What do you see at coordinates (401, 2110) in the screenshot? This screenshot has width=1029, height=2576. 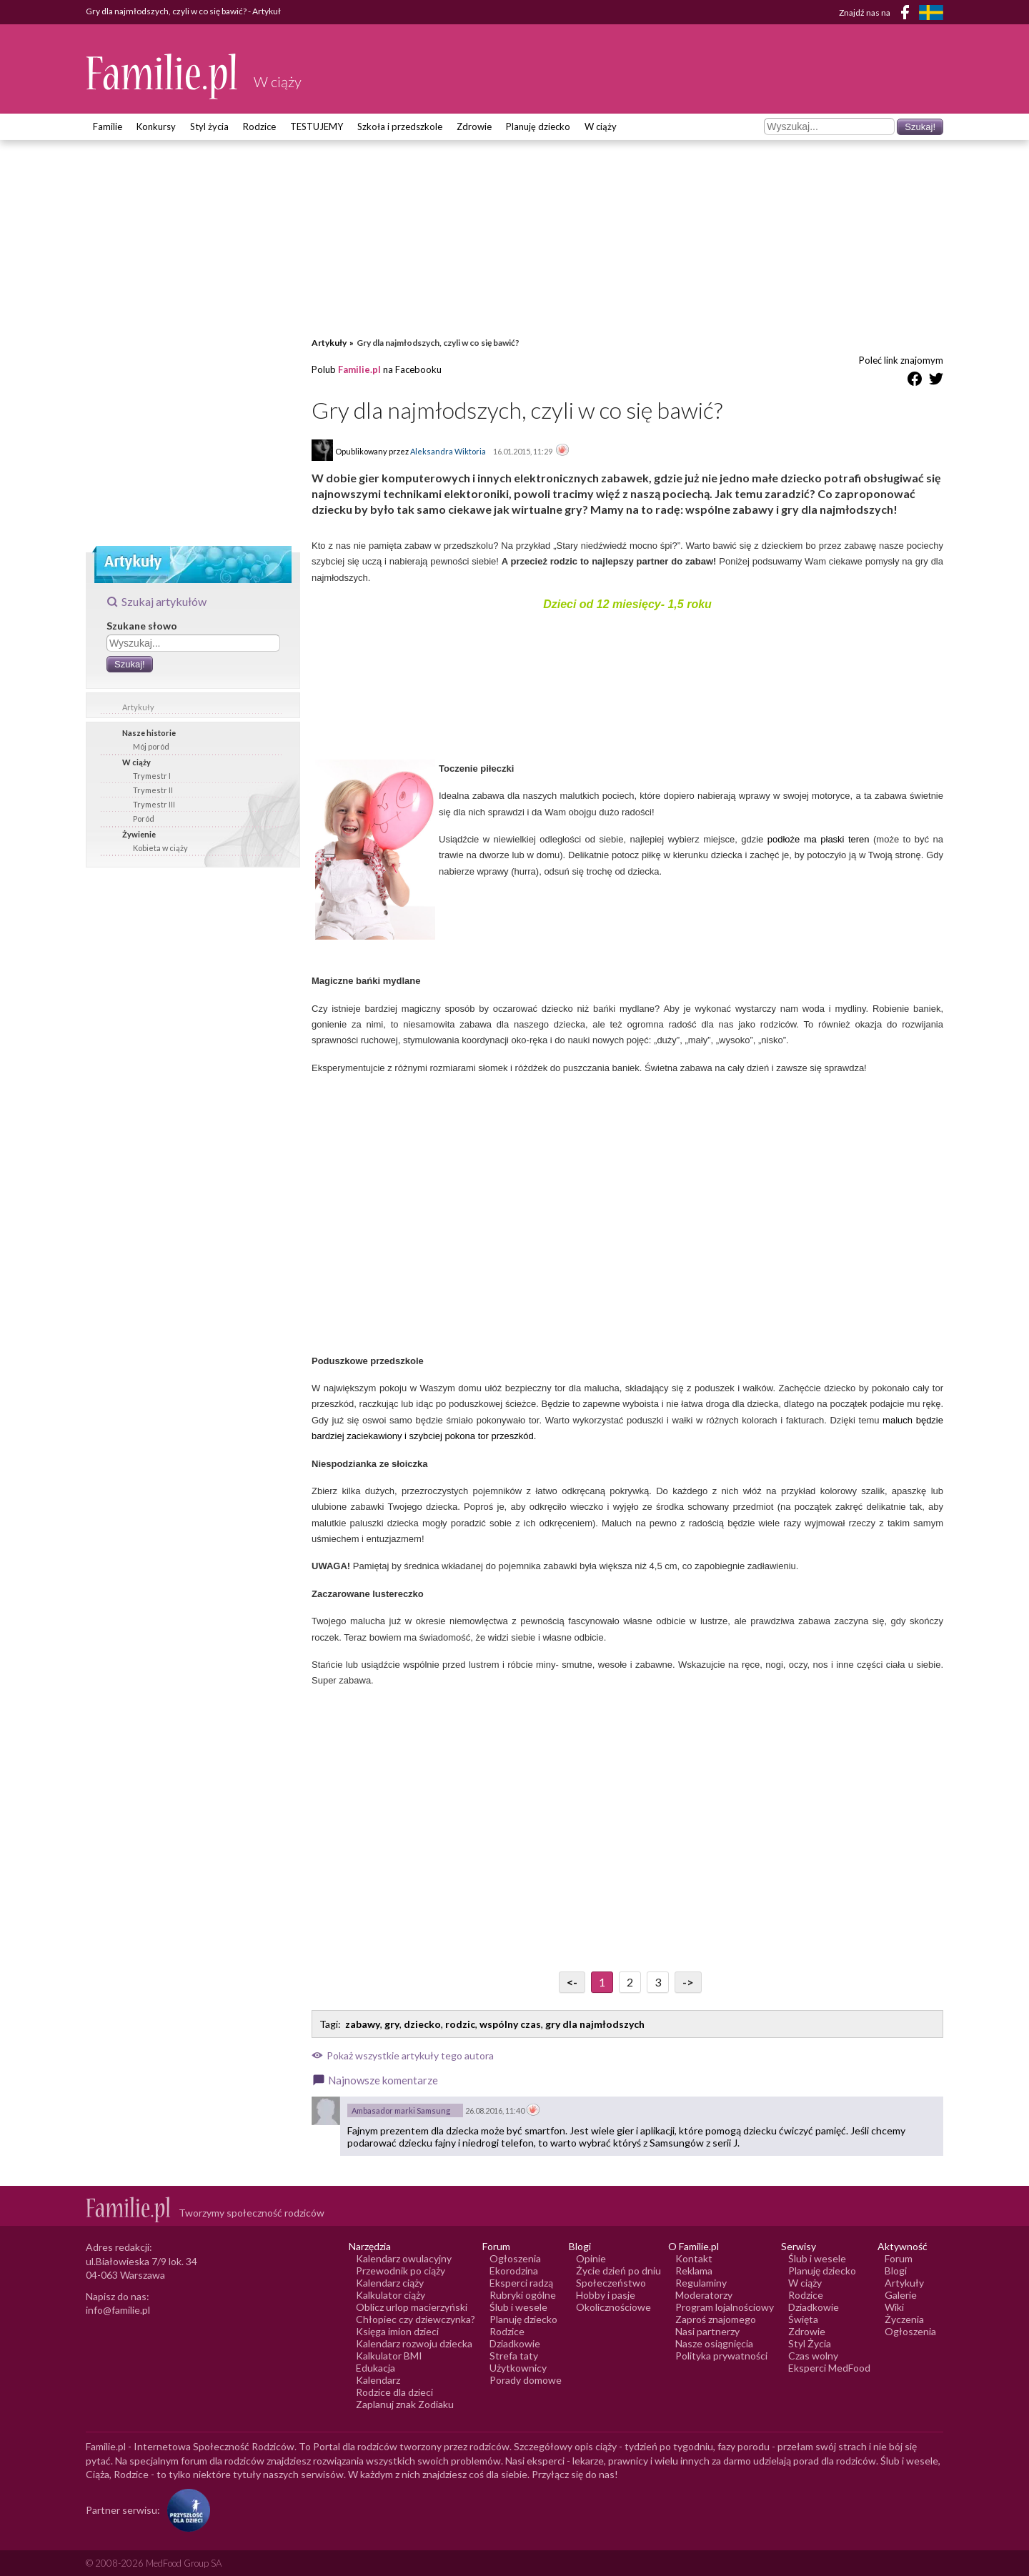 I see `Ambasador marki Samsung` at bounding box center [401, 2110].